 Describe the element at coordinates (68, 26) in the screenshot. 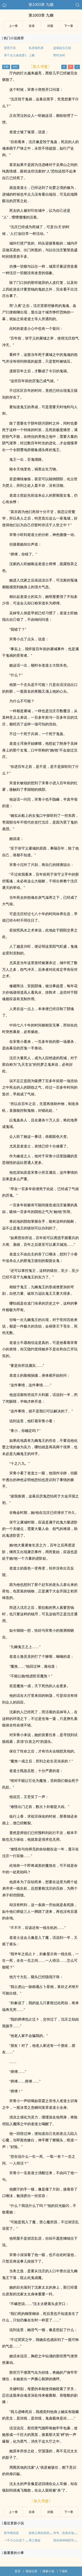

I see `下ー章` at that location.